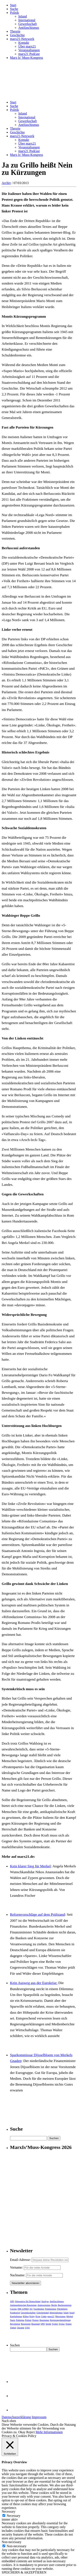 This screenshot has height=2576, width=78. What do you see at coordinates (22, 39) in the screenshot?
I see `marx21-Netzwerk` at bounding box center [22, 39].